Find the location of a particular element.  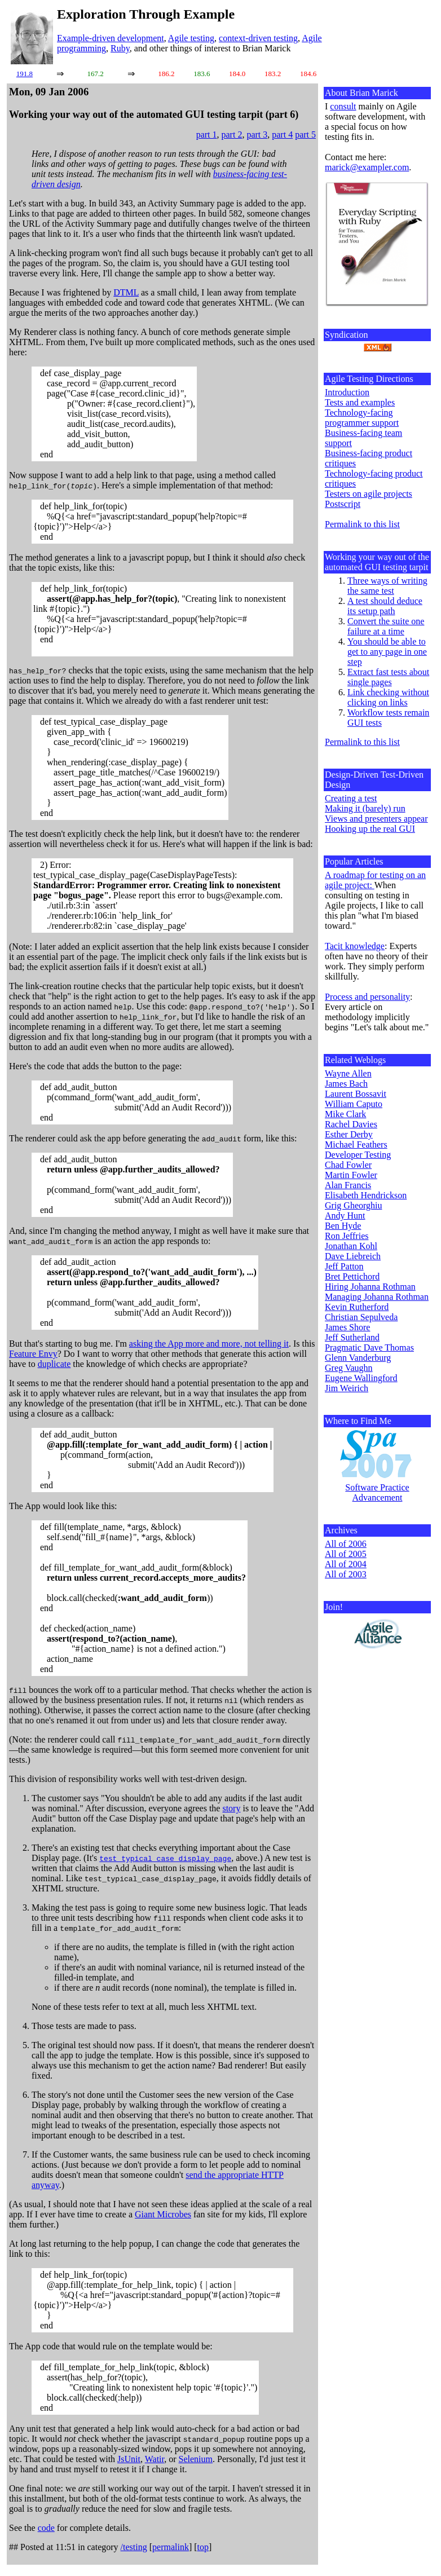

Three ways of writing the same test is located at coordinates (387, 586).